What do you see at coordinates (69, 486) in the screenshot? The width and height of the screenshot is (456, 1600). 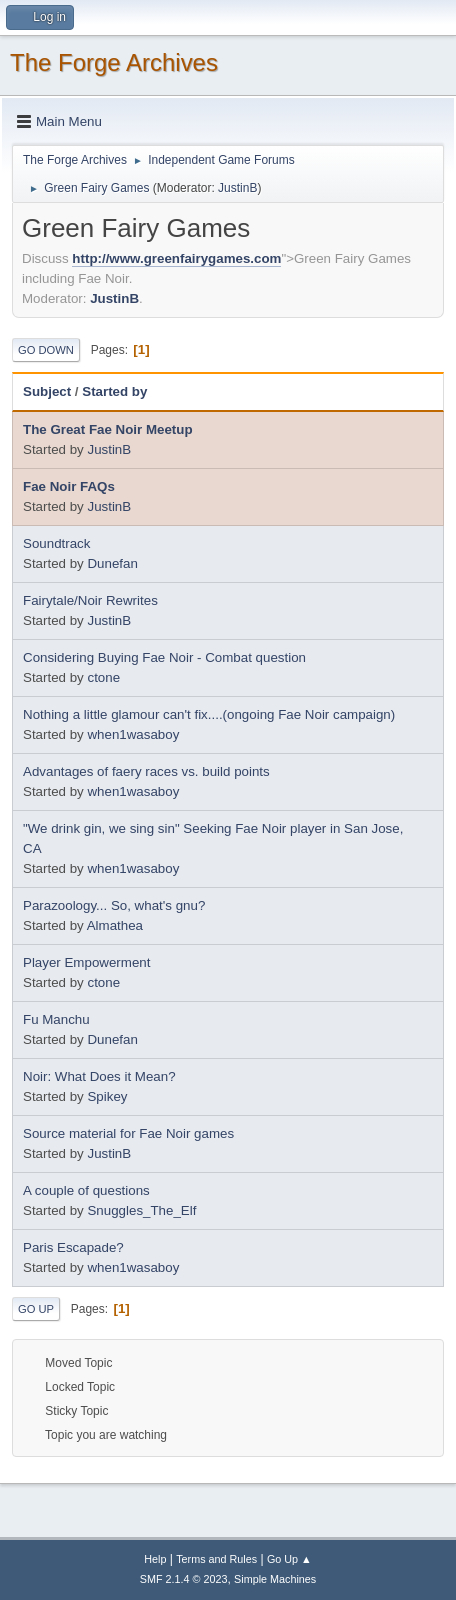 I see `Fae Noir FAQs` at bounding box center [69, 486].